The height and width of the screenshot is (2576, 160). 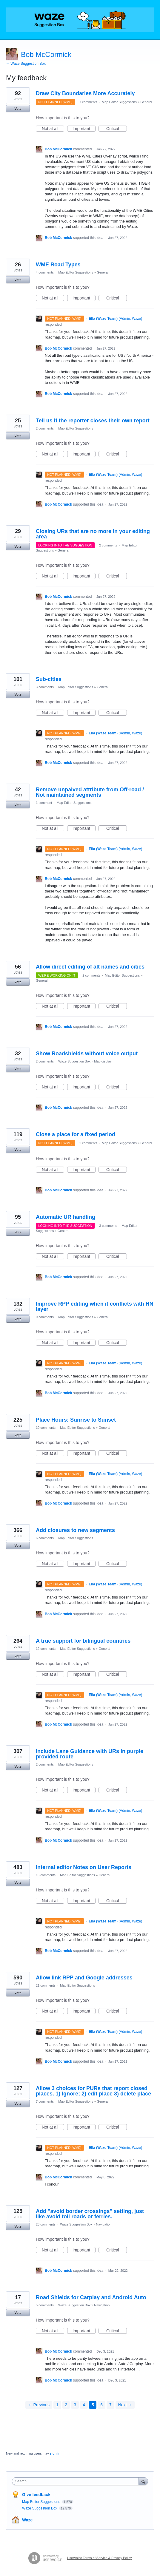 What do you see at coordinates (76, 1420) in the screenshot?
I see `Place Hours: Sunrise to Sunset` at bounding box center [76, 1420].